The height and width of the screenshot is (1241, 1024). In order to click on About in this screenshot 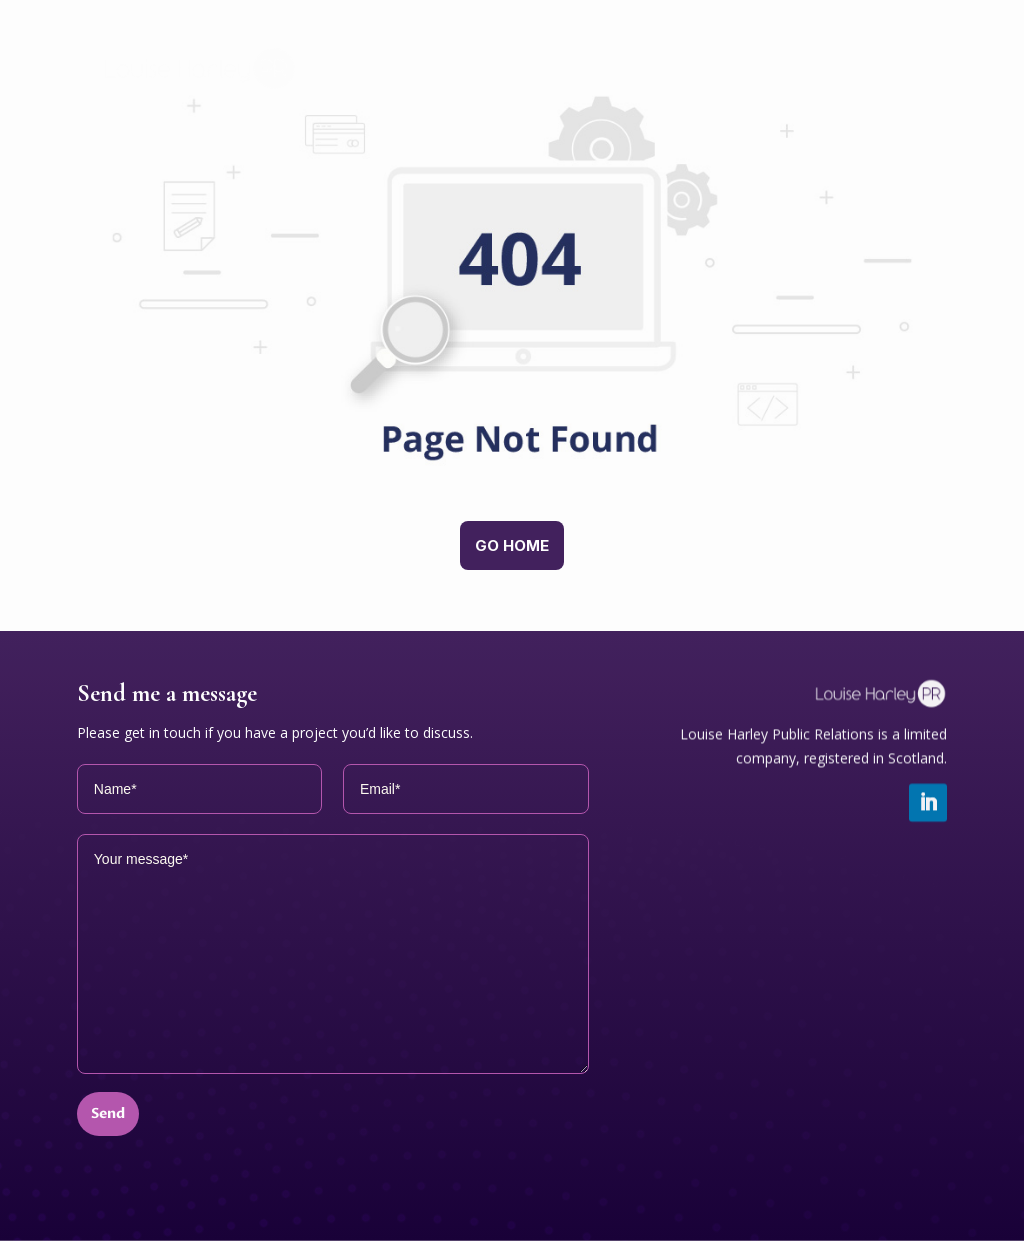, I will do `click(880, 46)`.